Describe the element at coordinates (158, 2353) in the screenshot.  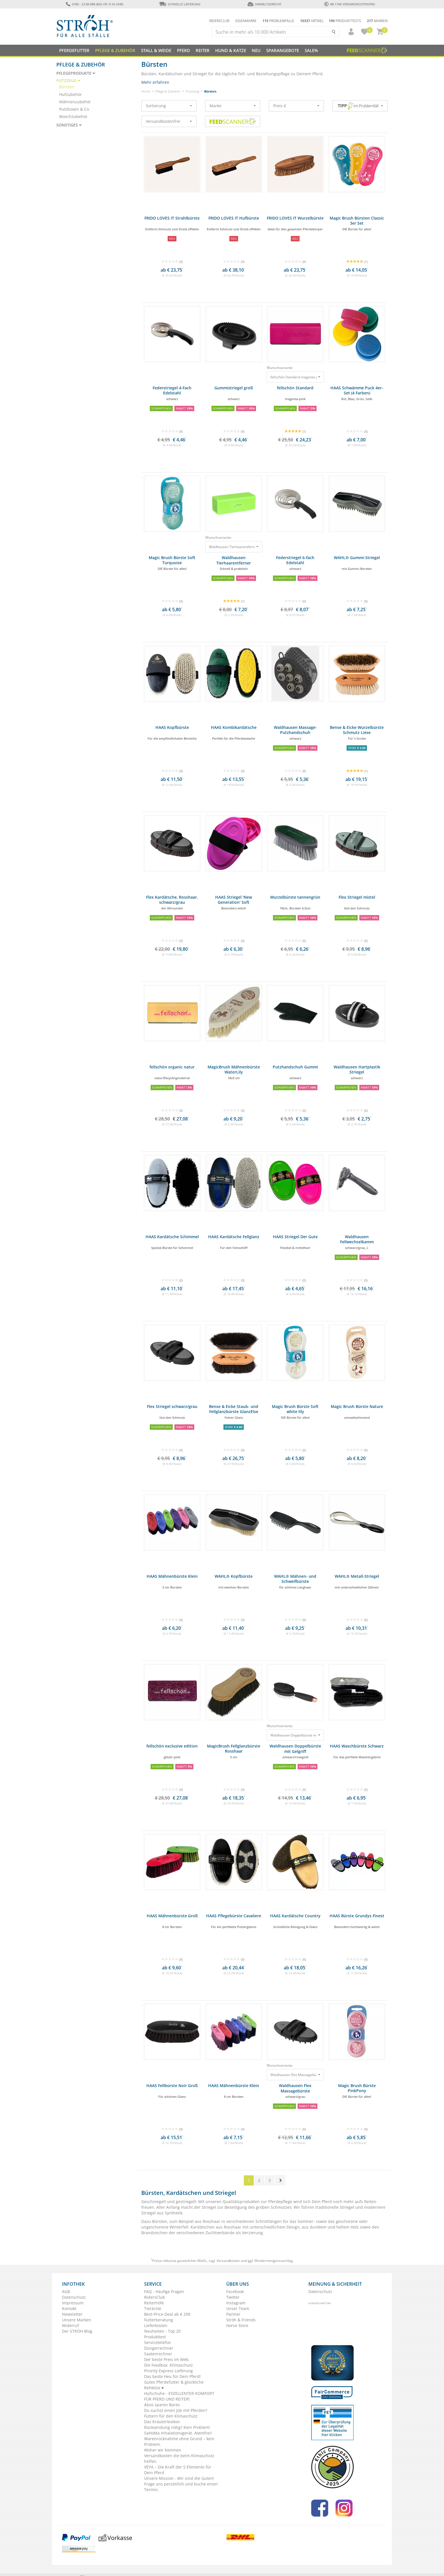
I see `Saatenrechner` at that location.